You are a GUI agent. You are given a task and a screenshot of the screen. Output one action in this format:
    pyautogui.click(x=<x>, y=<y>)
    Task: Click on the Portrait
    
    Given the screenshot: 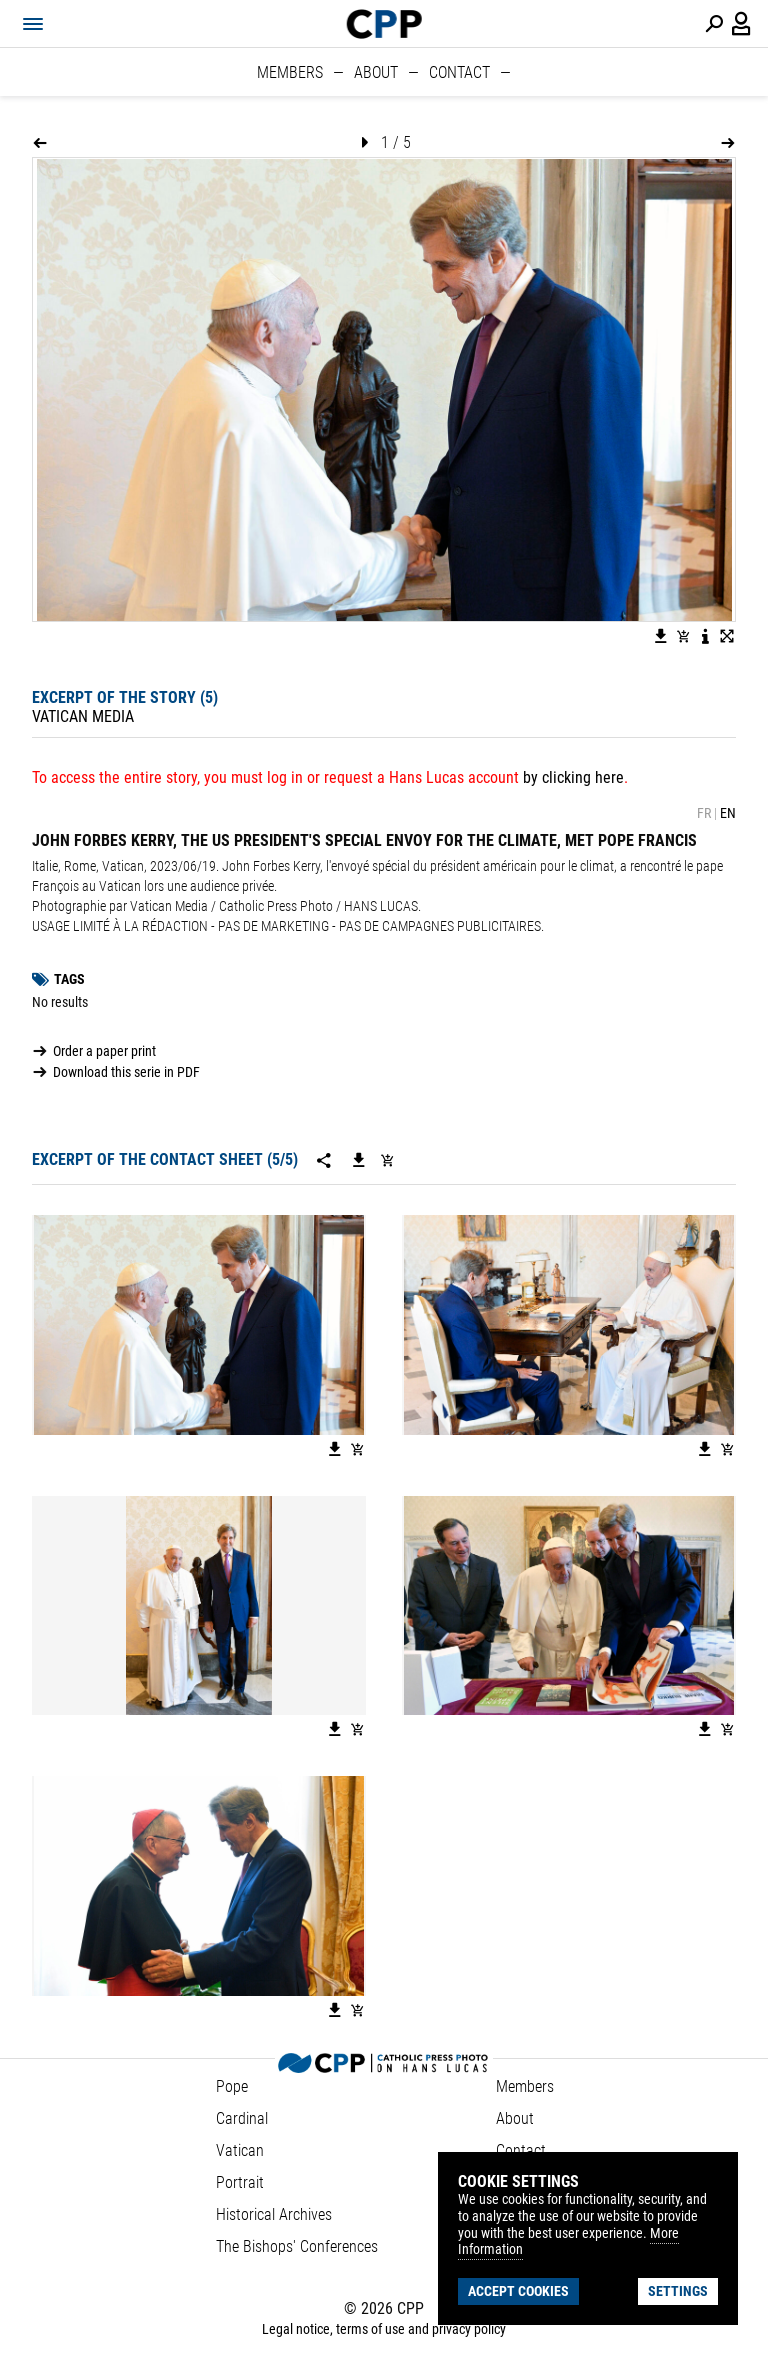 What is the action you would take?
    pyautogui.click(x=240, y=2182)
    